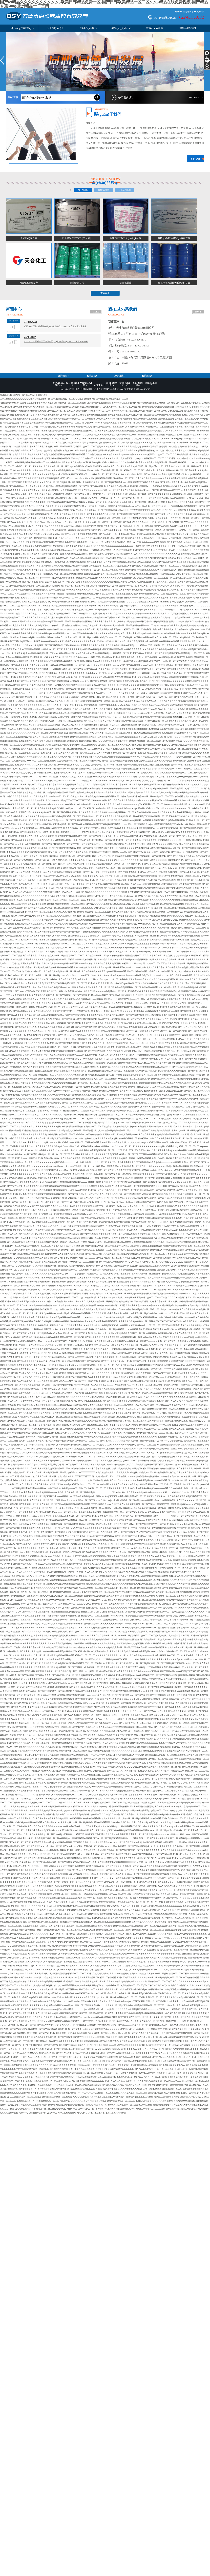 The height and width of the screenshot is (2576, 210). Describe the element at coordinates (47, 613) in the screenshot. I see `九九久久国产精品大片` at that location.